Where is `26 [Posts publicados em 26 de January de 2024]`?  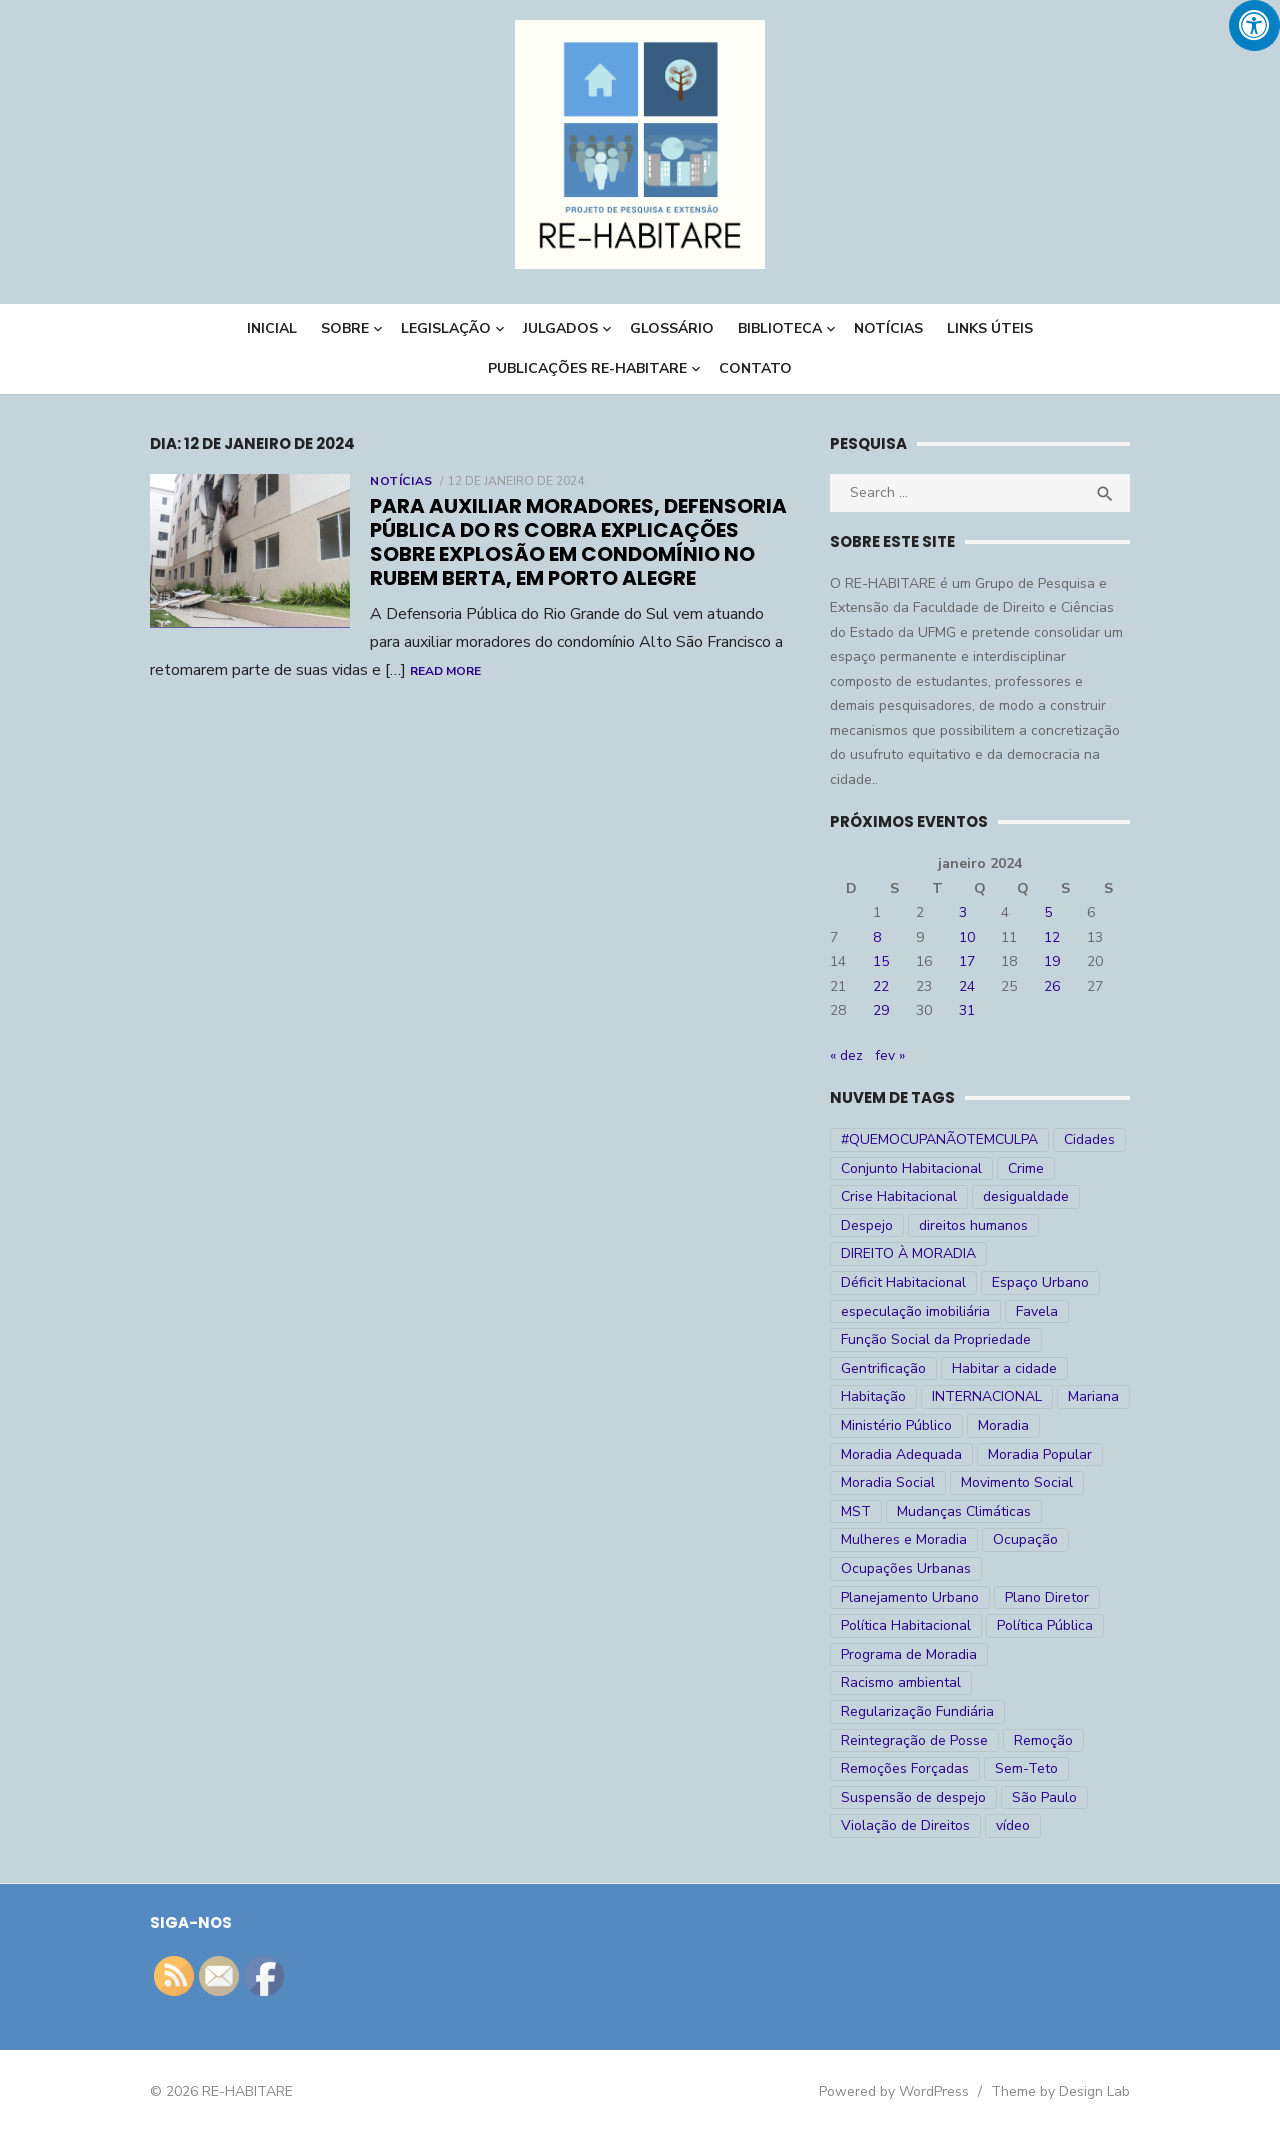 26 [Posts publicados em 26 de January de 2024] is located at coordinates (1052, 986).